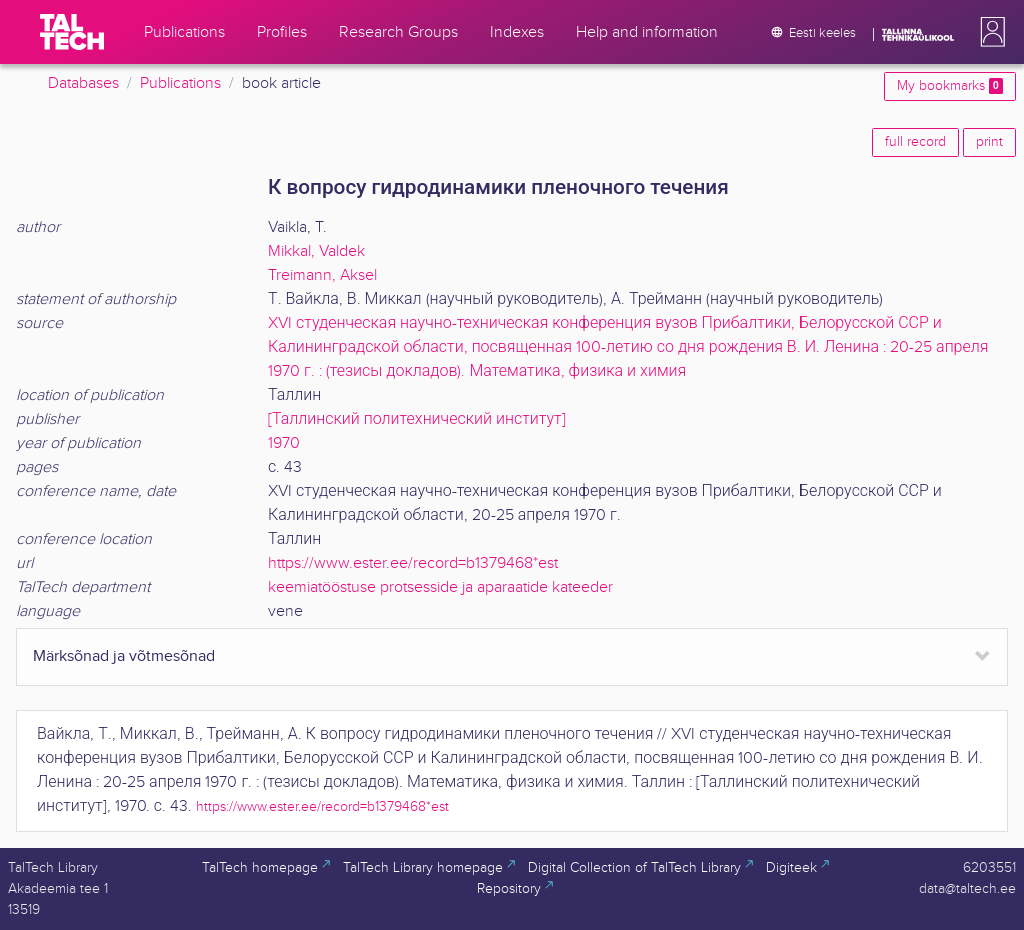 The image size is (1024, 930). Describe the element at coordinates (322, 275) in the screenshot. I see `Treimann, Aksel` at that location.